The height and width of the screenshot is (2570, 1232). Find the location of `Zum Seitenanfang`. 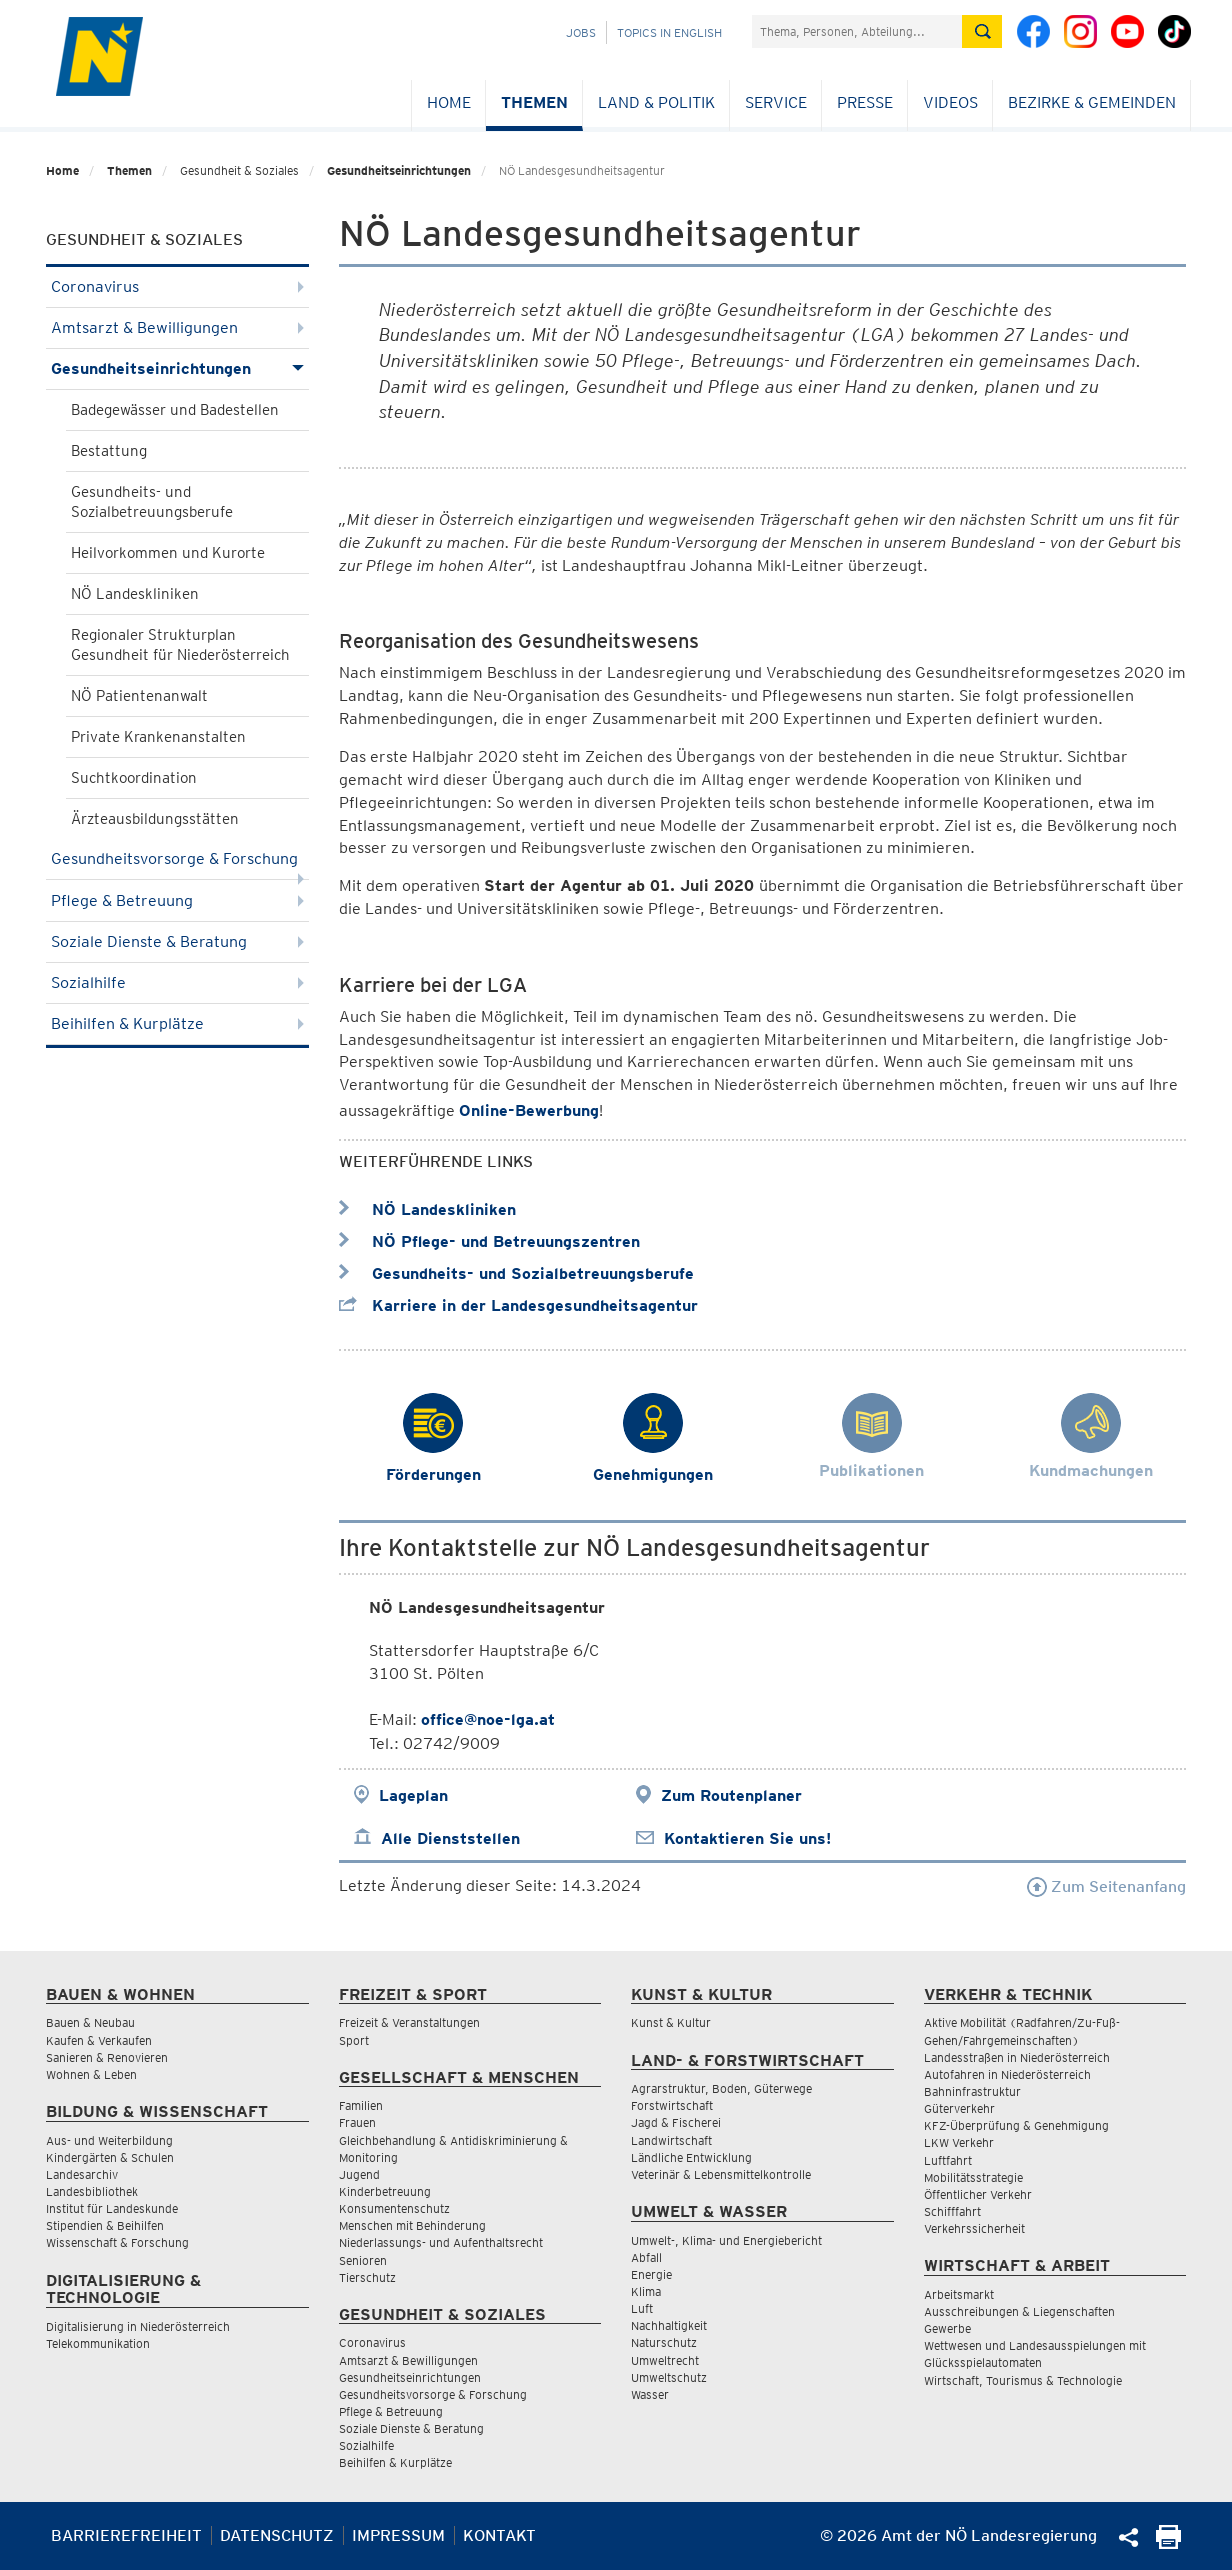

Zum Seitenanfang is located at coordinates (1106, 1886).